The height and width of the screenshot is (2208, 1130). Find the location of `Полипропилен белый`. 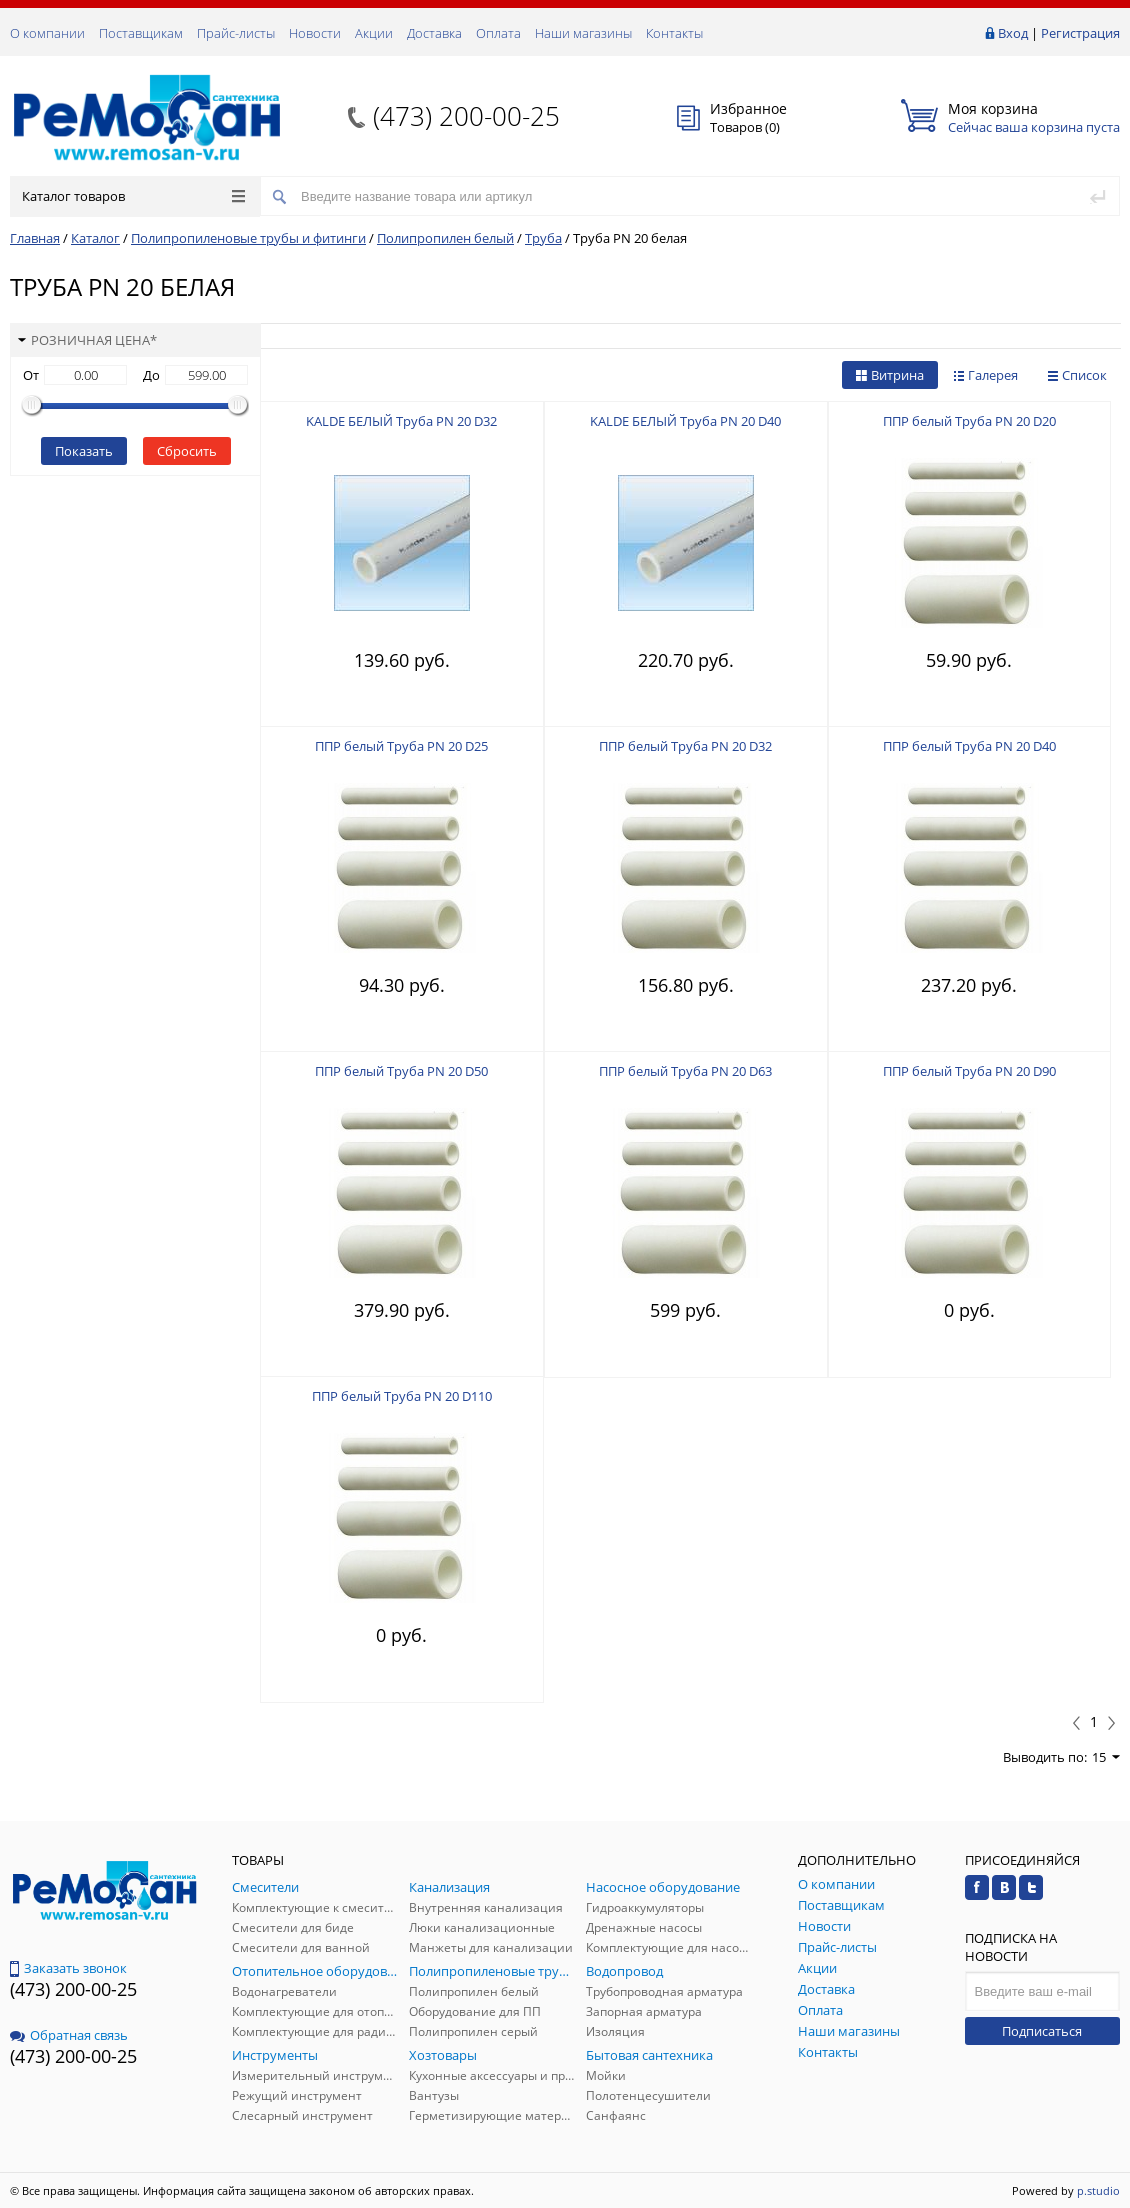

Полипропилен белый is located at coordinates (445, 238).